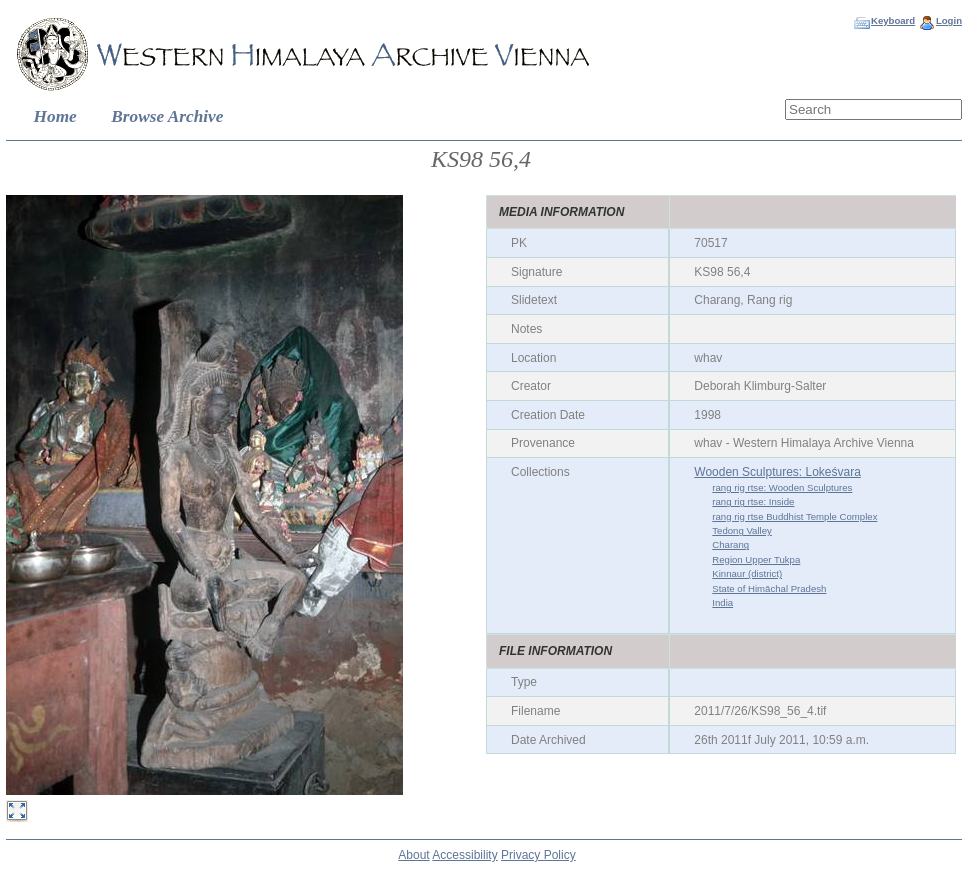 The width and height of the screenshot is (962, 870). I want to click on Keyboard, so click(893, 20).